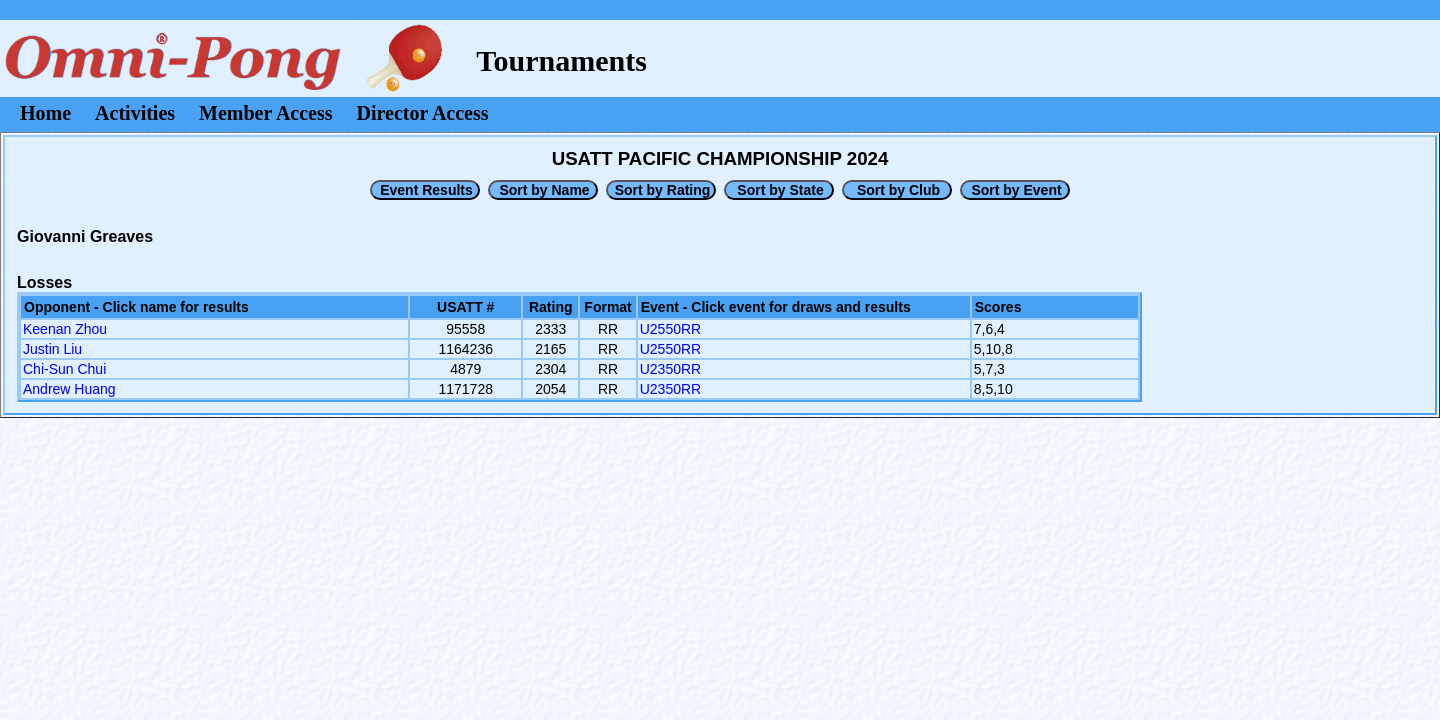 The height and width of the screenshot is (720, 1440). I want to click on Justin Liu, so click(52, 349).